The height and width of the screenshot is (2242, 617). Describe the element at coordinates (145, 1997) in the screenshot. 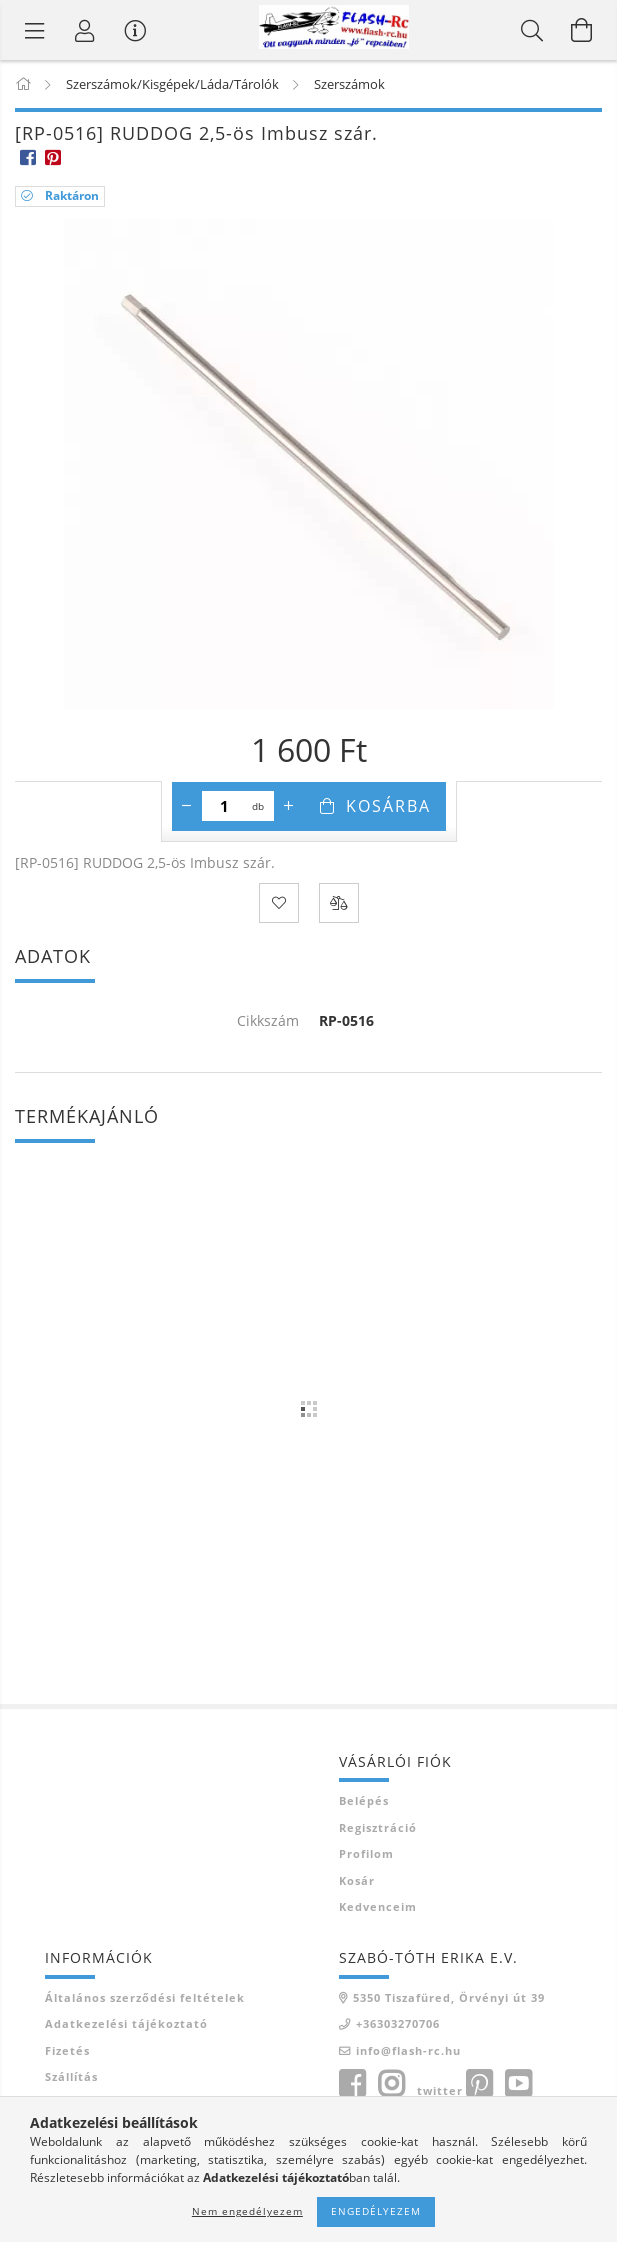

I see `Általános szerződési feltételek` at that location.